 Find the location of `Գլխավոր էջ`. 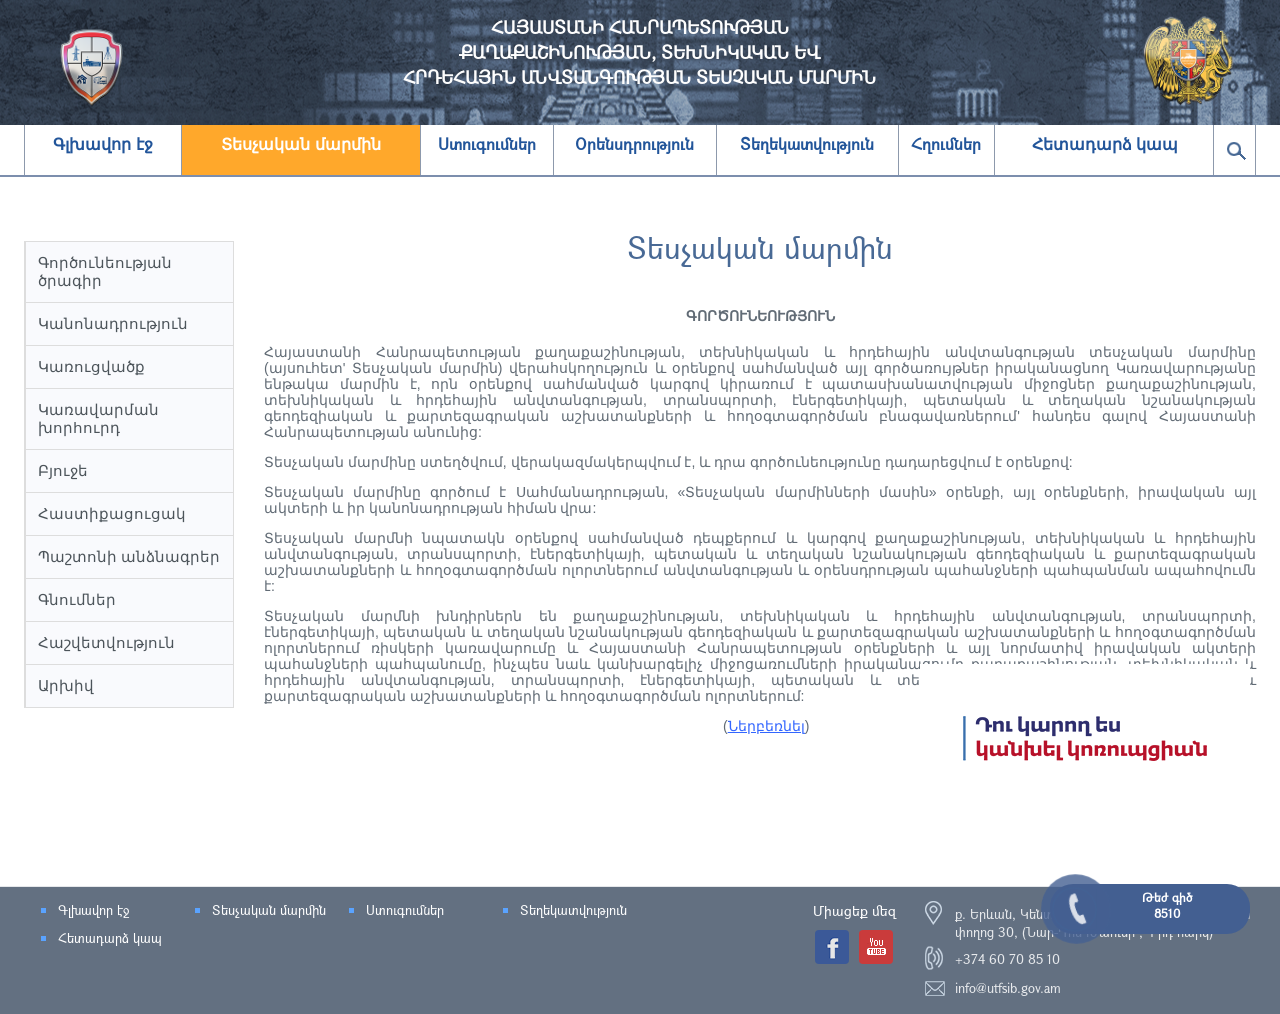

Գլխավոր էջ is located at coordinates (102, 144).